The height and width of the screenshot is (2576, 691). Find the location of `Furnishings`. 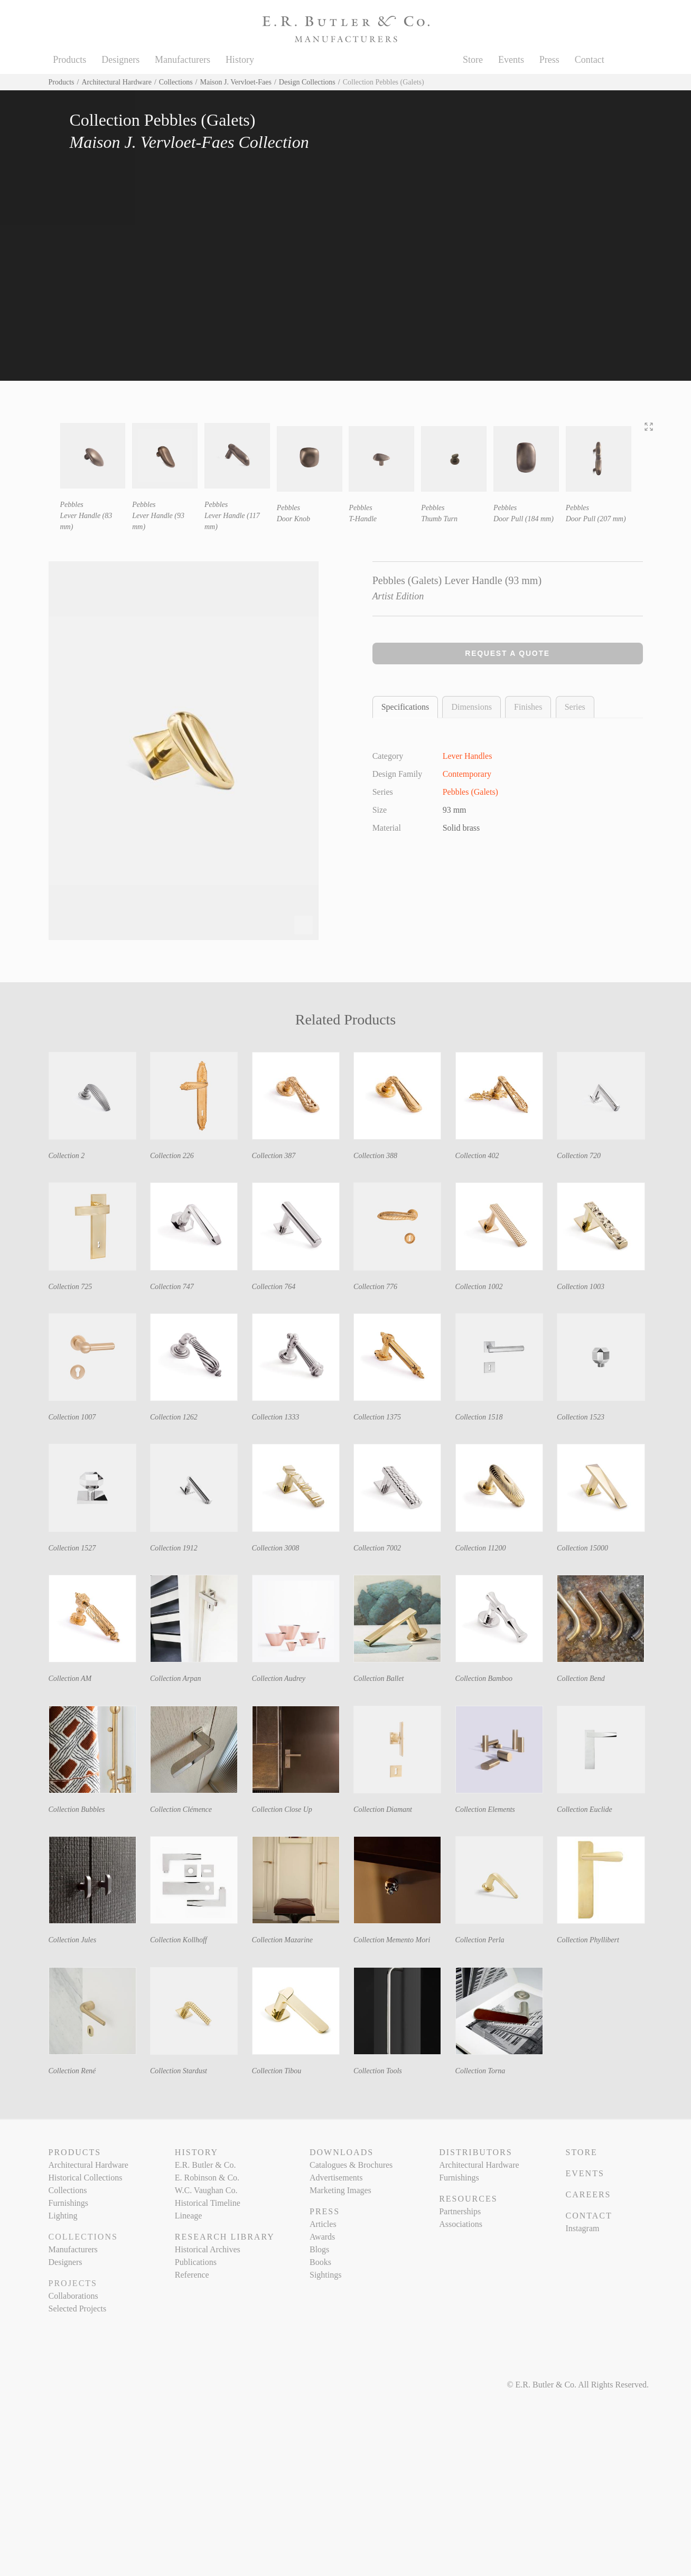

Furnishings is located at coordinates (69, 2202).